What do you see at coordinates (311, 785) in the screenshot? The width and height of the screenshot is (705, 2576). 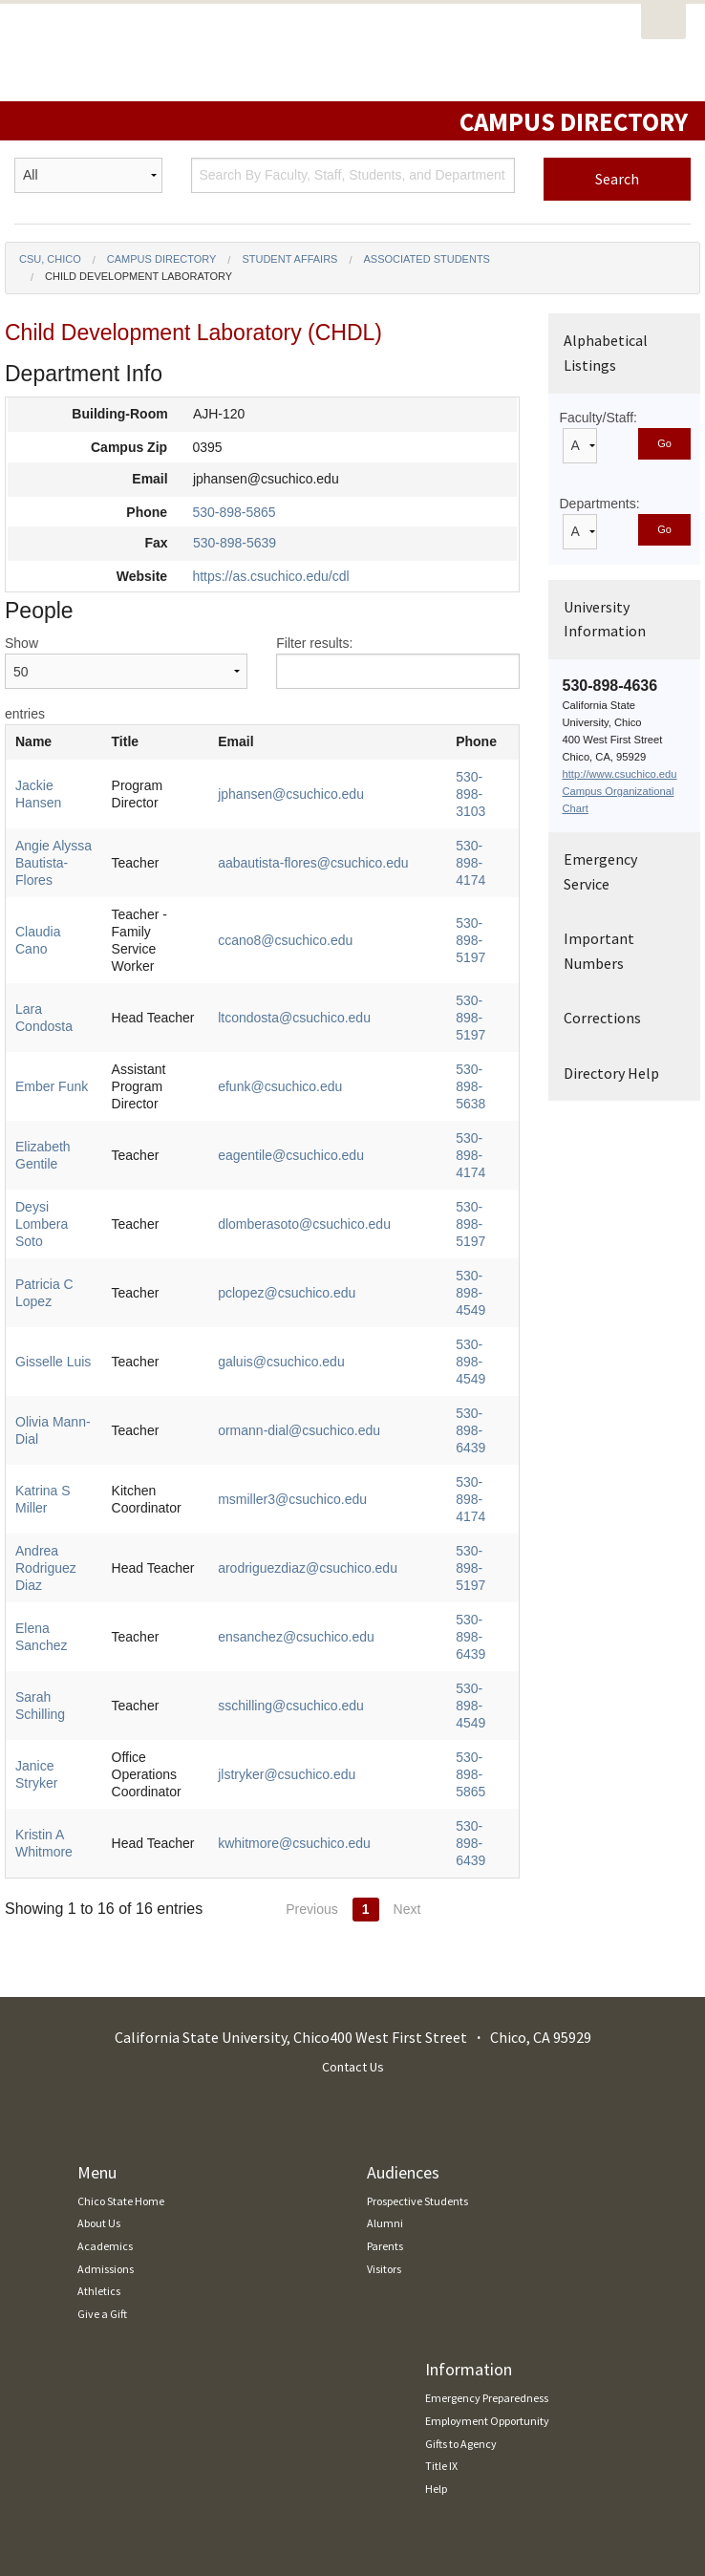 I see `jphansen@csuchico.edu` at bounding box center [311, 785].